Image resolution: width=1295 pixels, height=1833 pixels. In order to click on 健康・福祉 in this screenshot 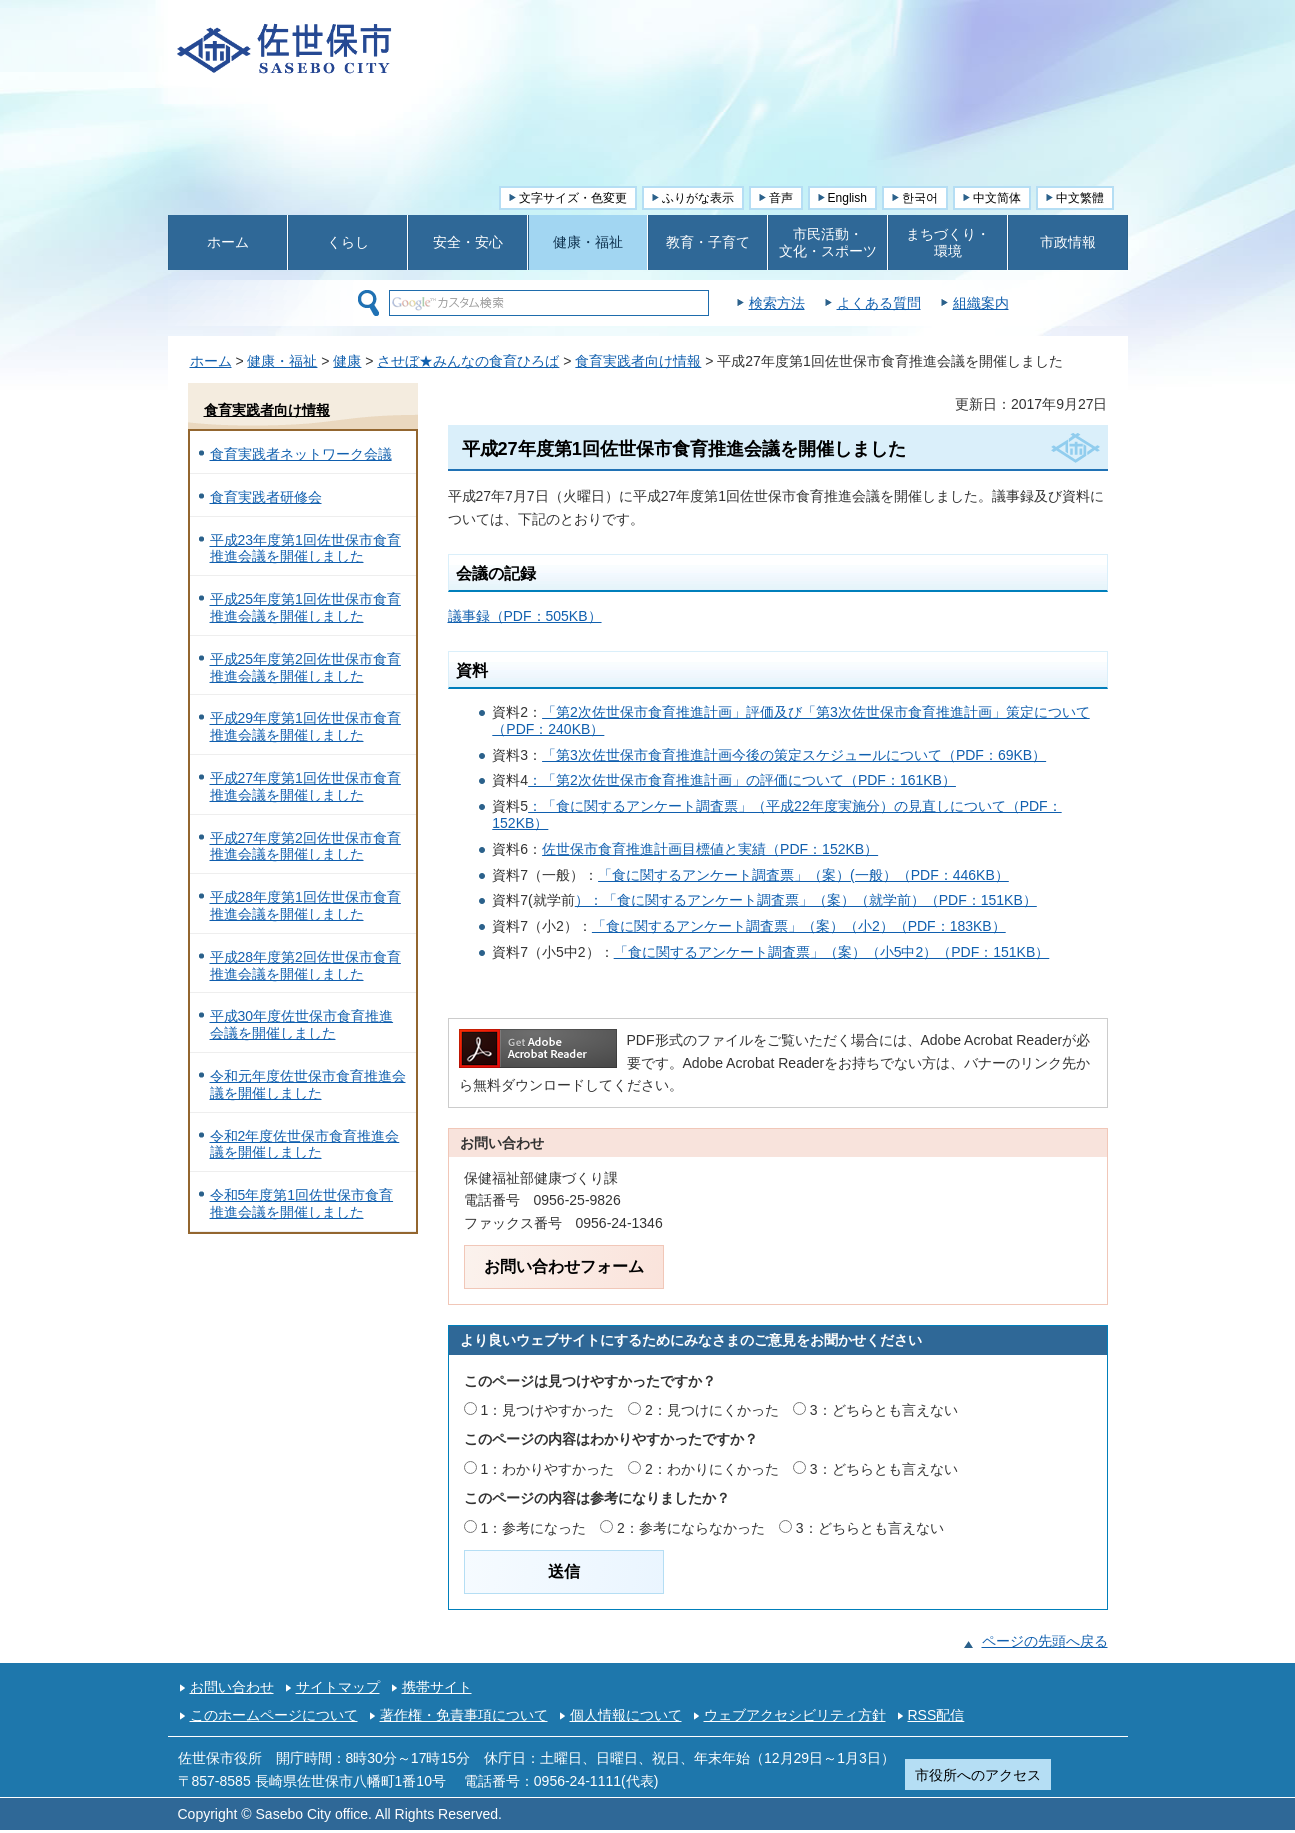, I will do `click(588, 242)`.